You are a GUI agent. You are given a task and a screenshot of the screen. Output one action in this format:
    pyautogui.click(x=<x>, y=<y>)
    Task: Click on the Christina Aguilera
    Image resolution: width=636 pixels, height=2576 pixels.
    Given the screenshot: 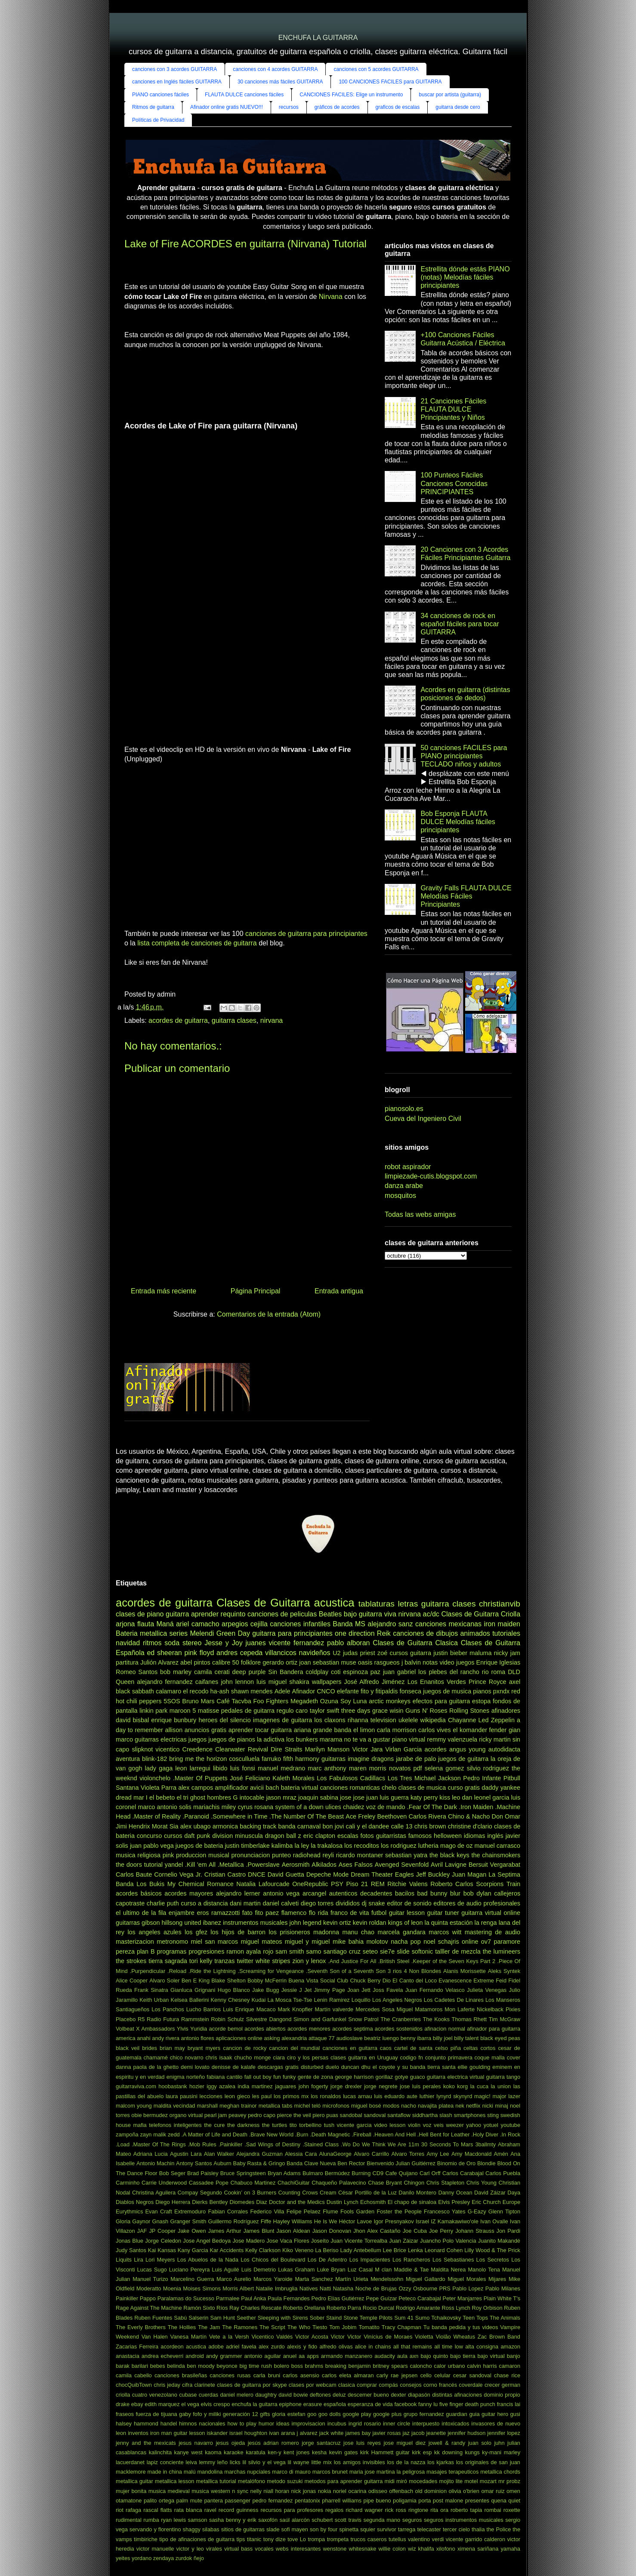 What is the action you would take?
    pyautogui.click(x=154, y=2192)
    